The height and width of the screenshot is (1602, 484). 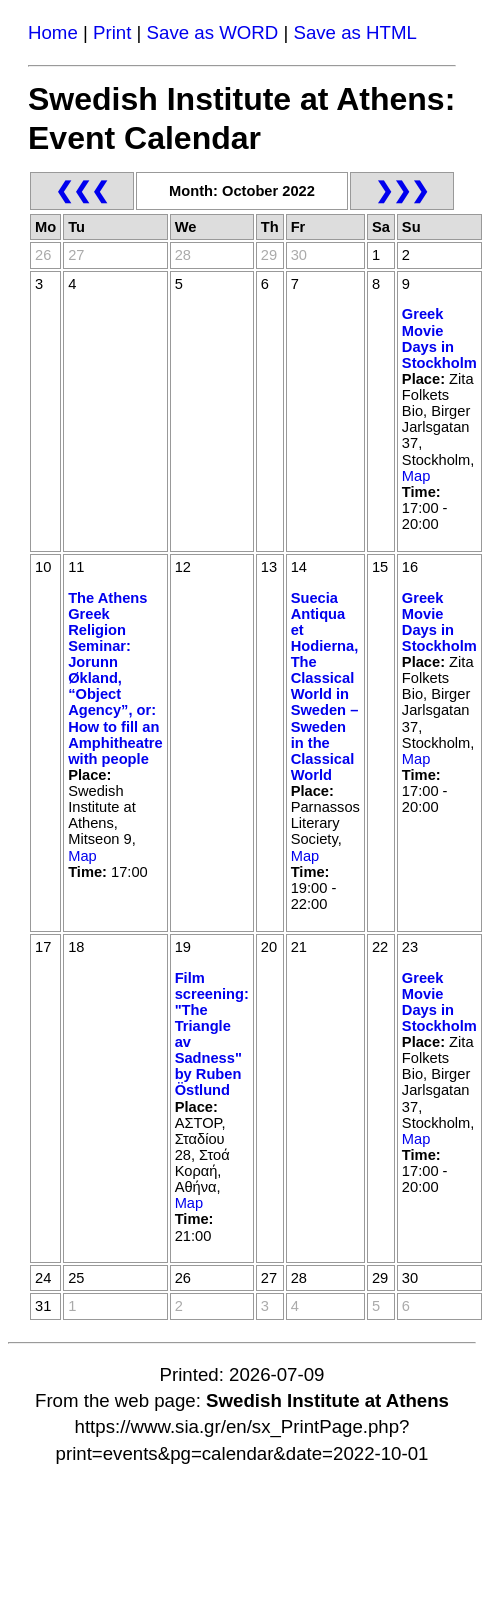 What do you see at coordinates (115, 678) in the screenshot?
I see `The Athens Greek Religion Seminar: Jorunn Økland, “Object Agency”, or: How to fill an Amphitheatre with people` at bounding box center [115, 678].